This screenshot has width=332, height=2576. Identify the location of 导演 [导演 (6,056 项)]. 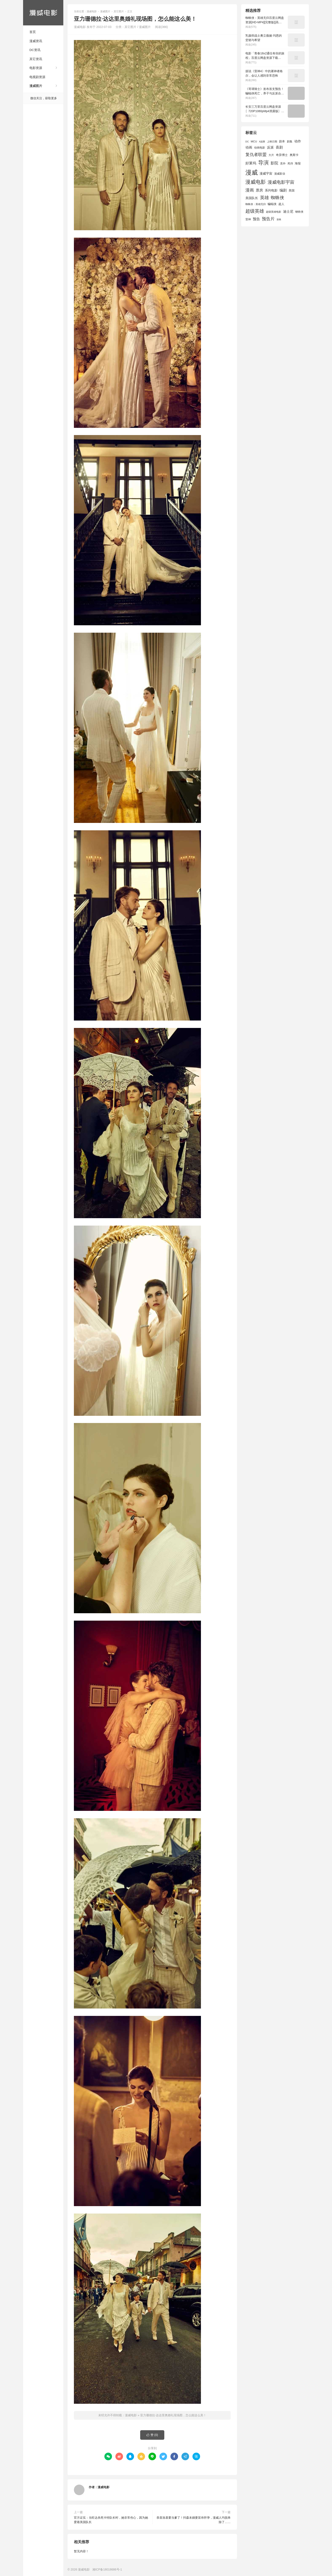
(263, 162).